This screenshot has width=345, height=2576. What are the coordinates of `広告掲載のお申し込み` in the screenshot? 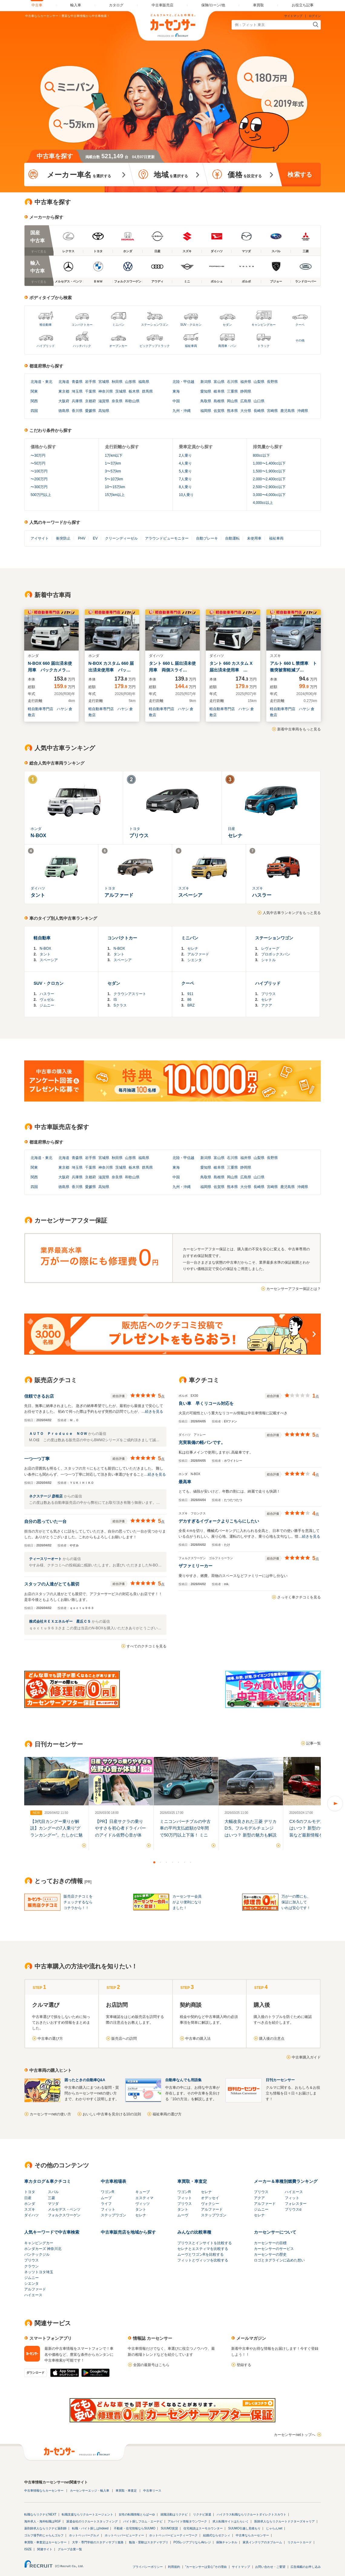 It's located at (306, 2566).